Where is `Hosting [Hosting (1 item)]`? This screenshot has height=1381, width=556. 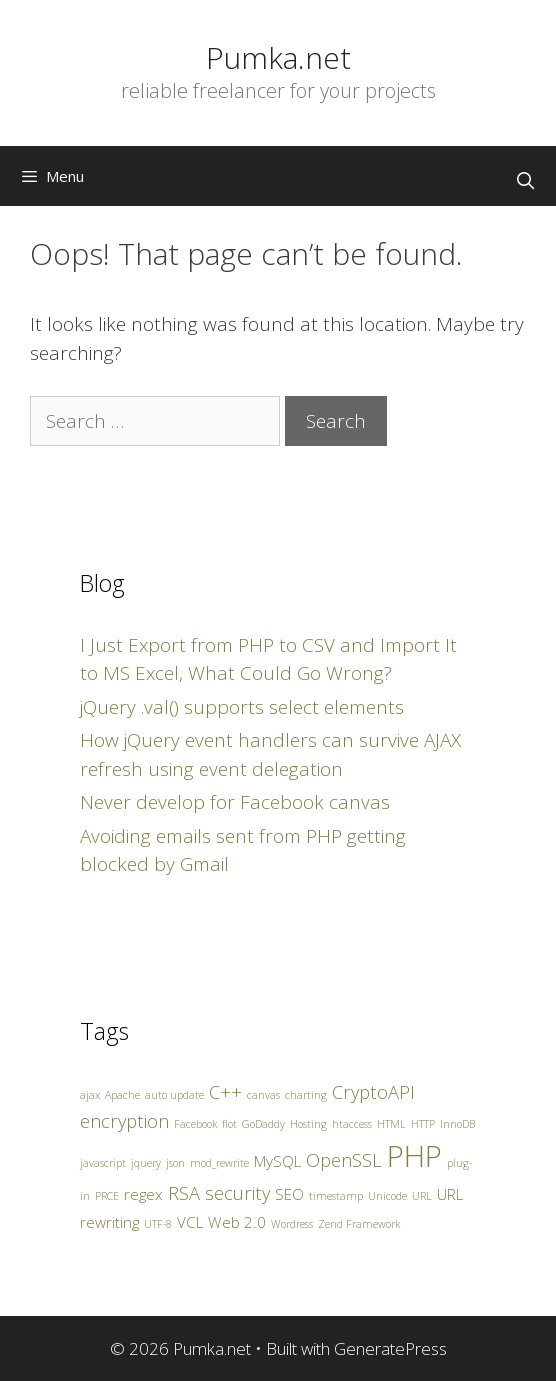
Hosting [Hosting (1 item)] is located at coordinates (308, 1124).